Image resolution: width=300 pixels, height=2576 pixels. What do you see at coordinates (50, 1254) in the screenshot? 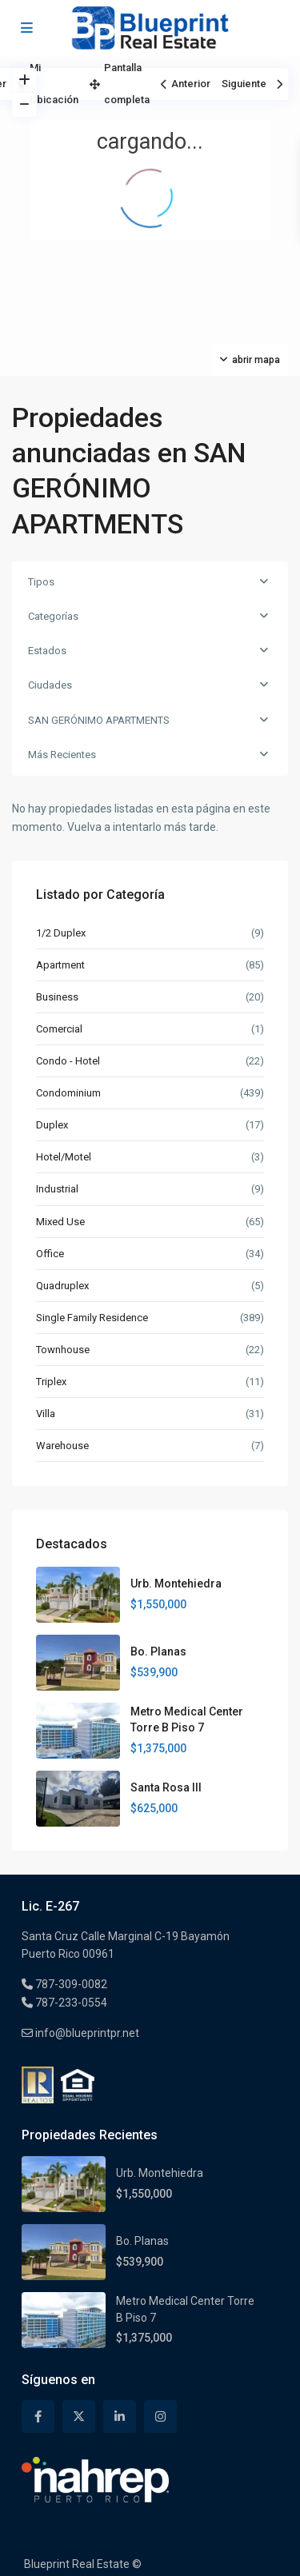
I see `Office` at bounding box center [50, 1254].